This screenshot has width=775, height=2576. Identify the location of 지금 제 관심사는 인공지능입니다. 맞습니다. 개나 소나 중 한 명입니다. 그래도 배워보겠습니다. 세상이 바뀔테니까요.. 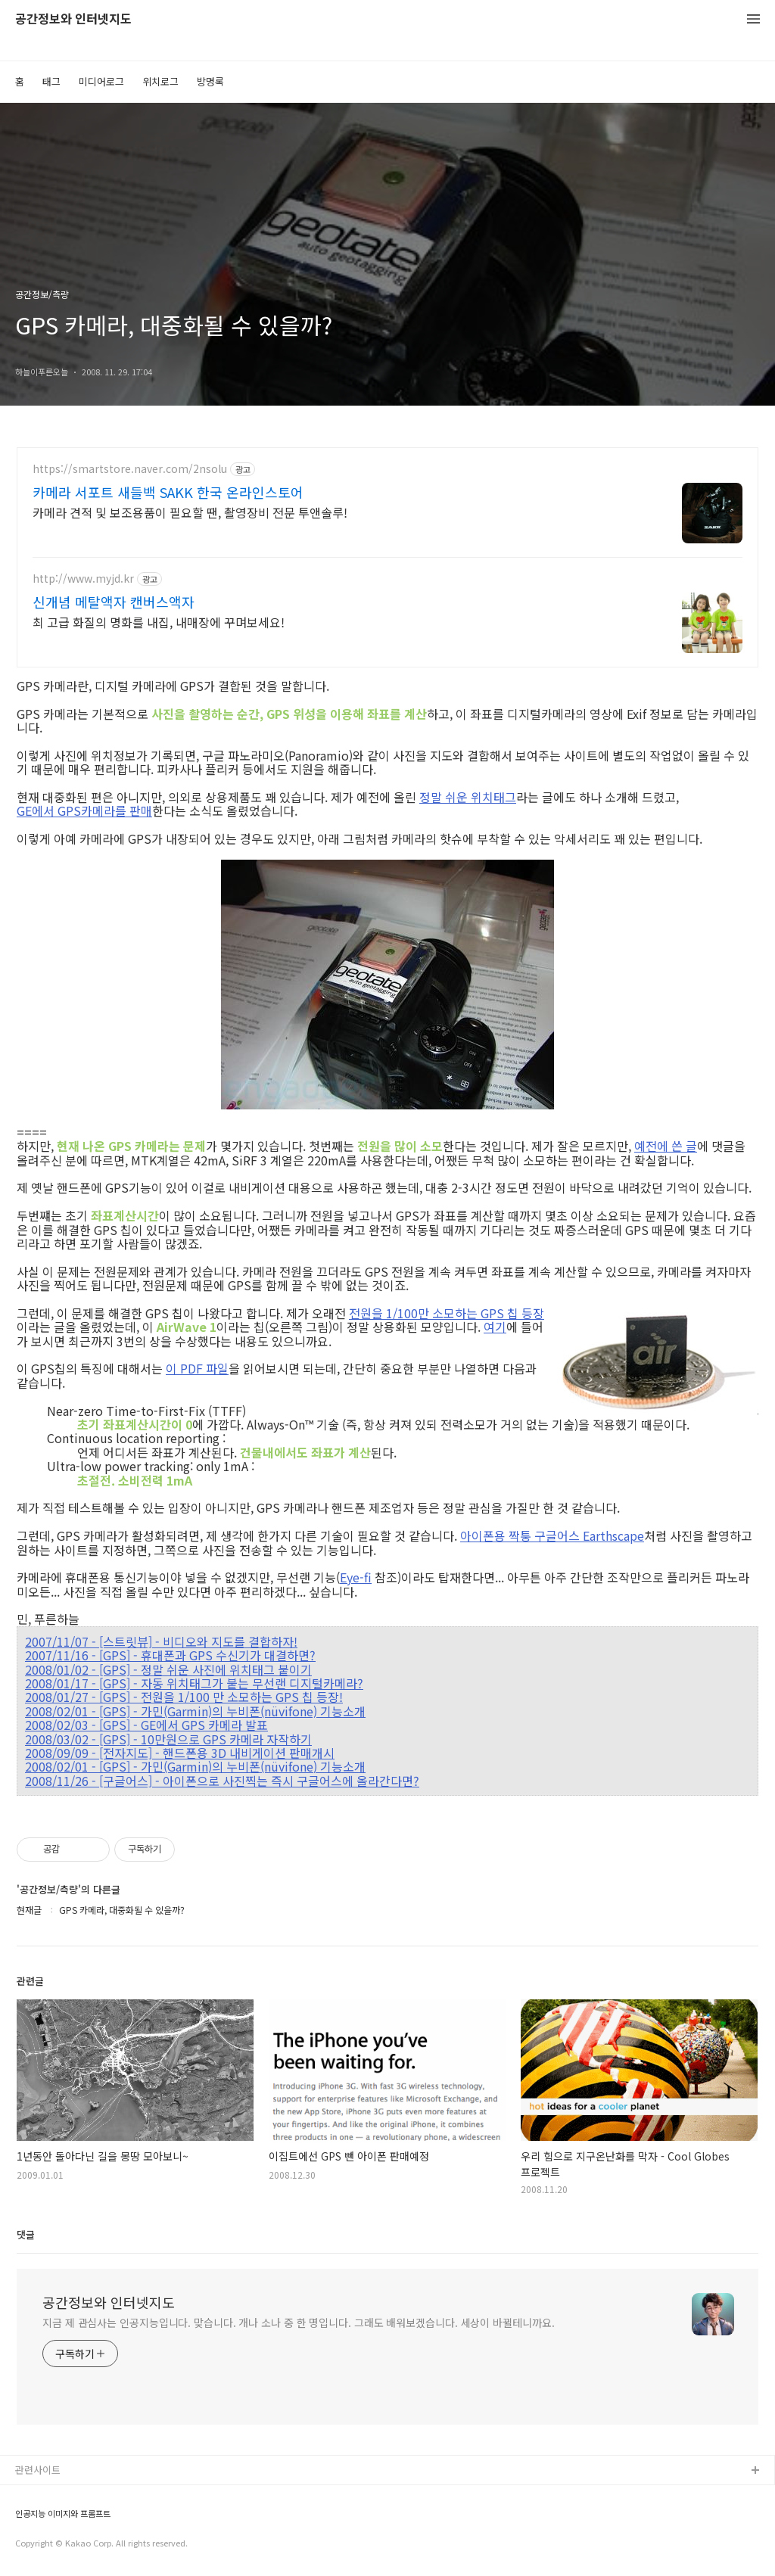
(298, 2322).